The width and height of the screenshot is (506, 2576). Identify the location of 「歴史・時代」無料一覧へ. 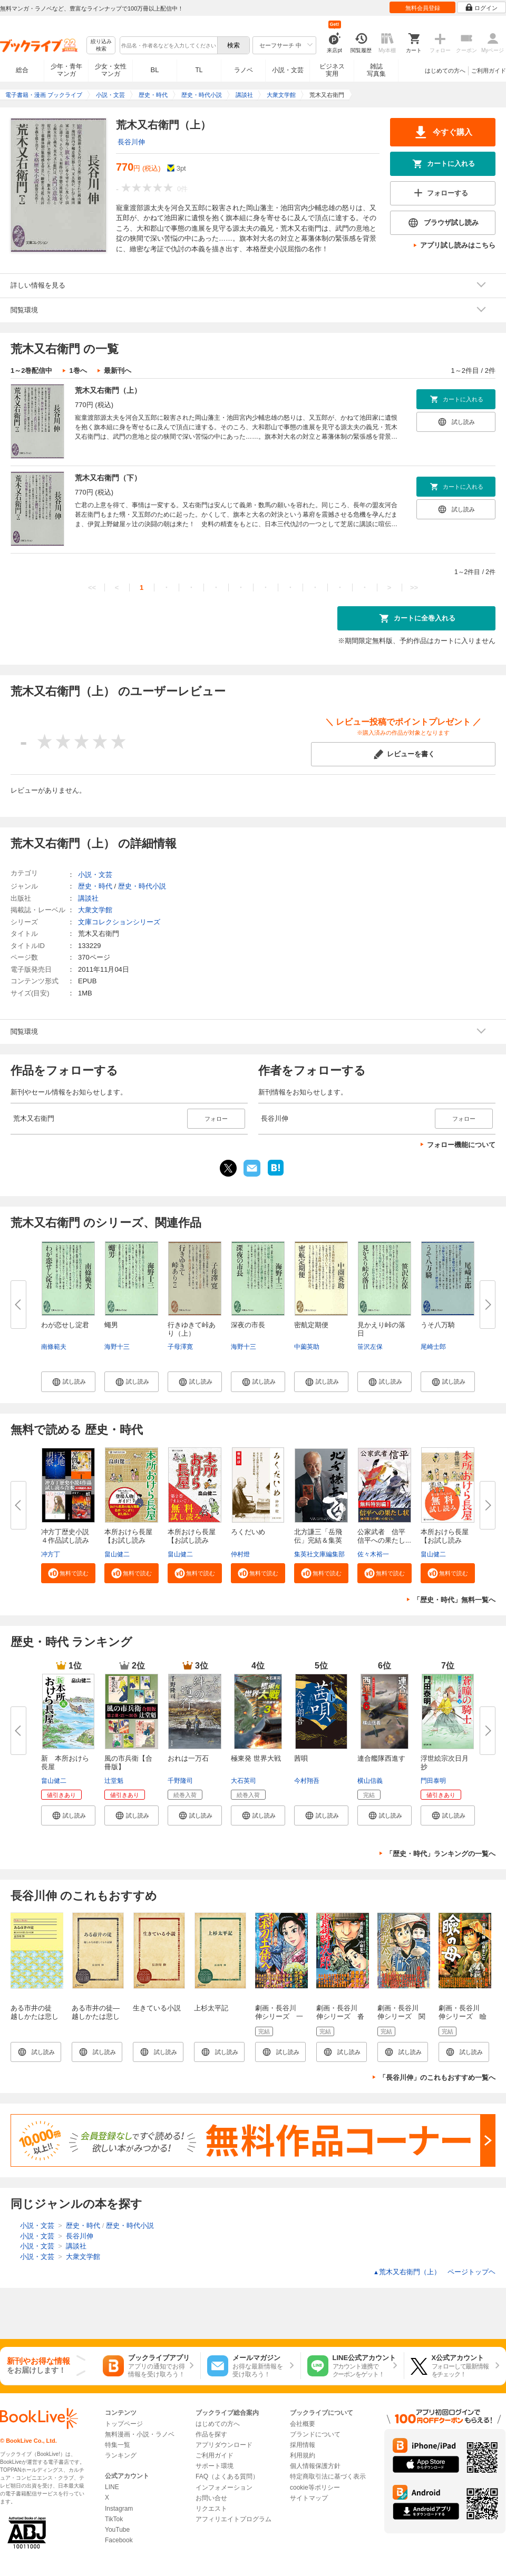
(454, 1600).